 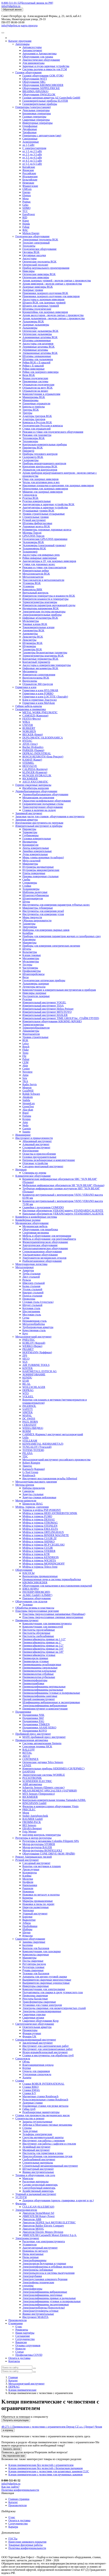 I want to click on Приборы для измерения электрических величин, so click(x=51, y=945).